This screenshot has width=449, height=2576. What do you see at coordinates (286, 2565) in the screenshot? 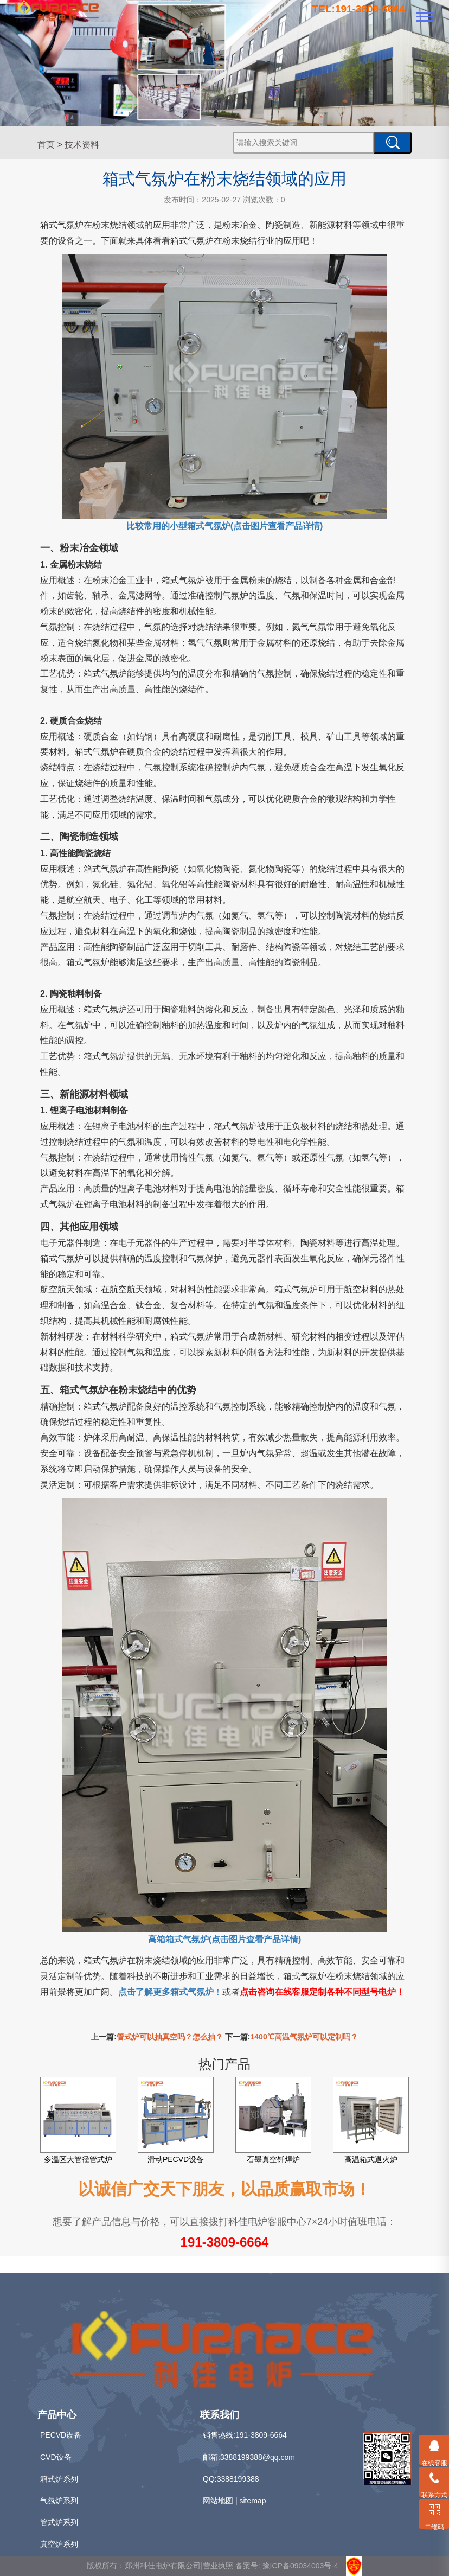
I see `备案号: 豫ICP备09034003号-4` at bounding box center [286, 2565].